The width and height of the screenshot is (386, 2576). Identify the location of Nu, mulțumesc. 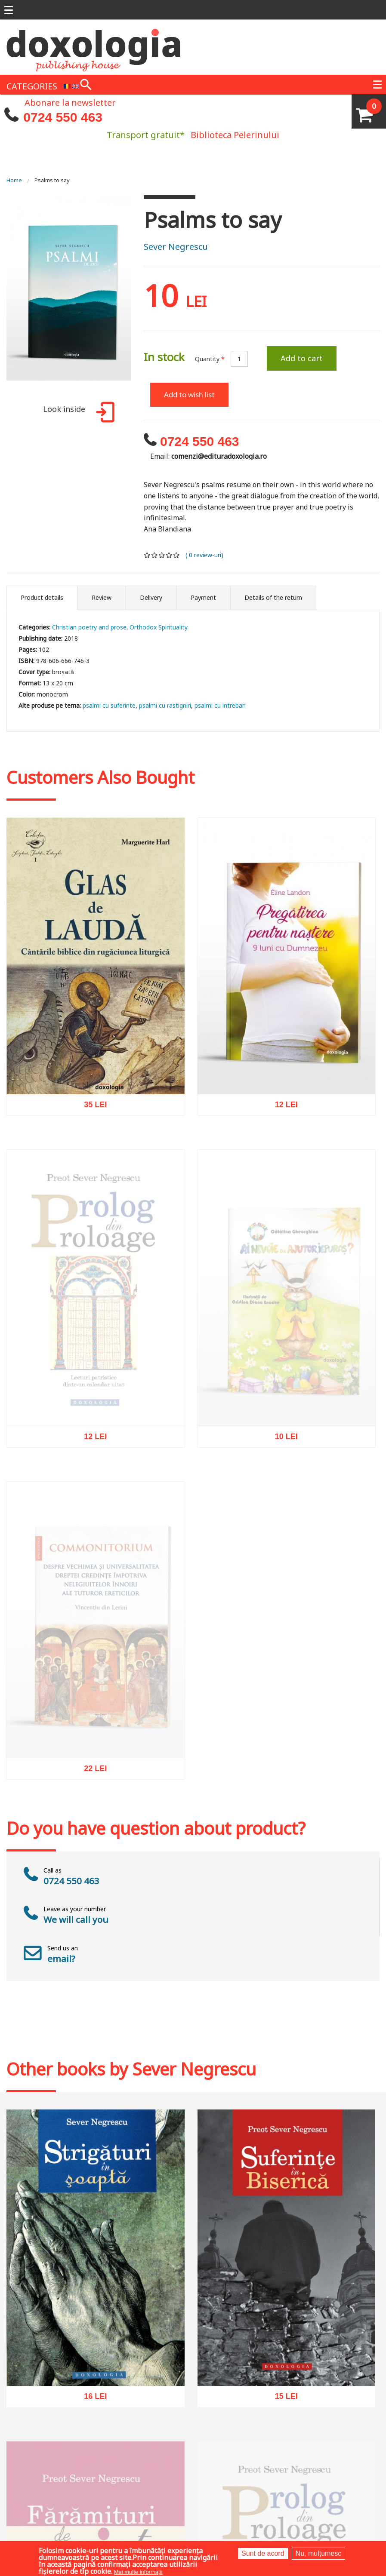
(319, 2553).